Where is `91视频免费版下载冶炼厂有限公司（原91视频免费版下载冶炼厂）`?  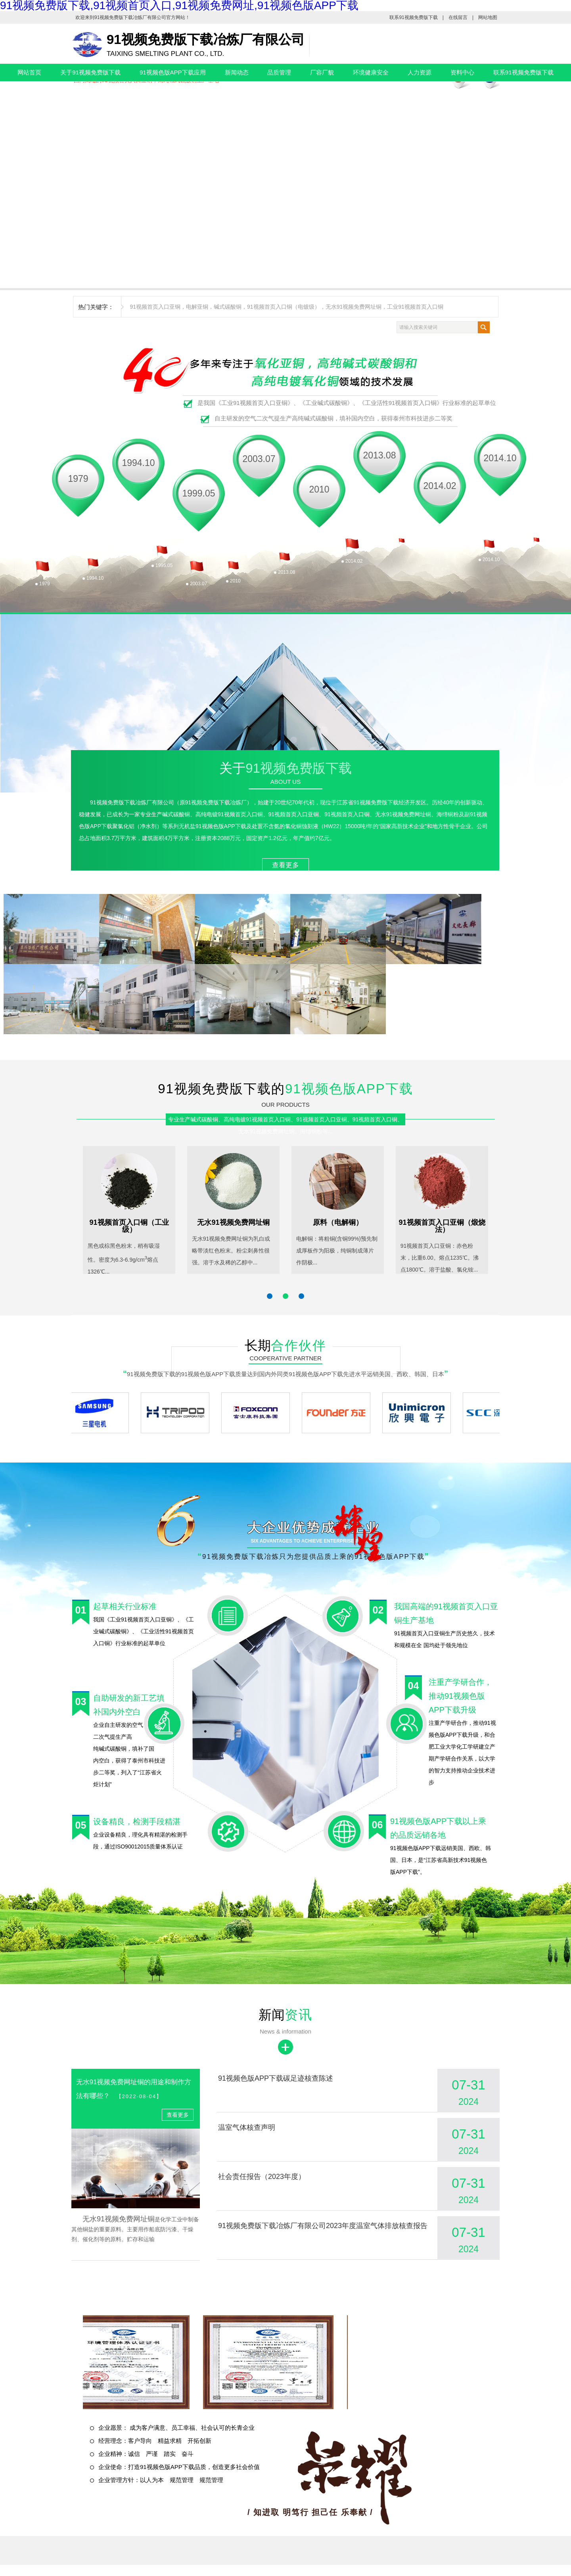 91视频免费版下载冶炼厂有限公司（原91视频免费版下载冶炼厂） is located at coordinates (171, 802).